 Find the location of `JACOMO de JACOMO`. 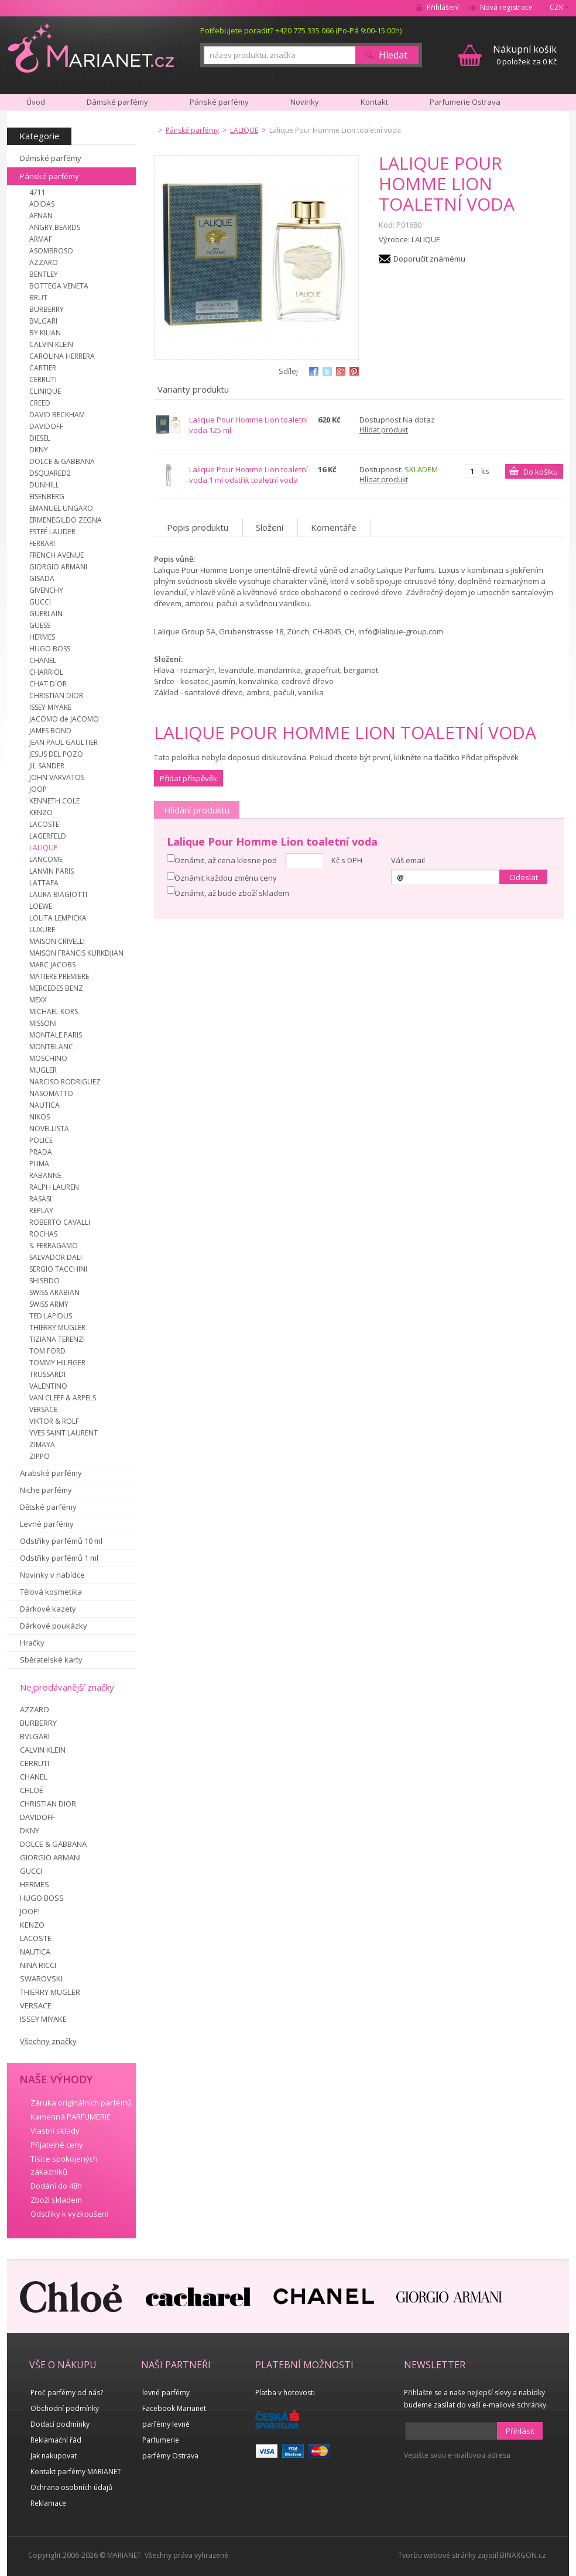

JACOMO de JACOMO is located at coordinates (64, 719).